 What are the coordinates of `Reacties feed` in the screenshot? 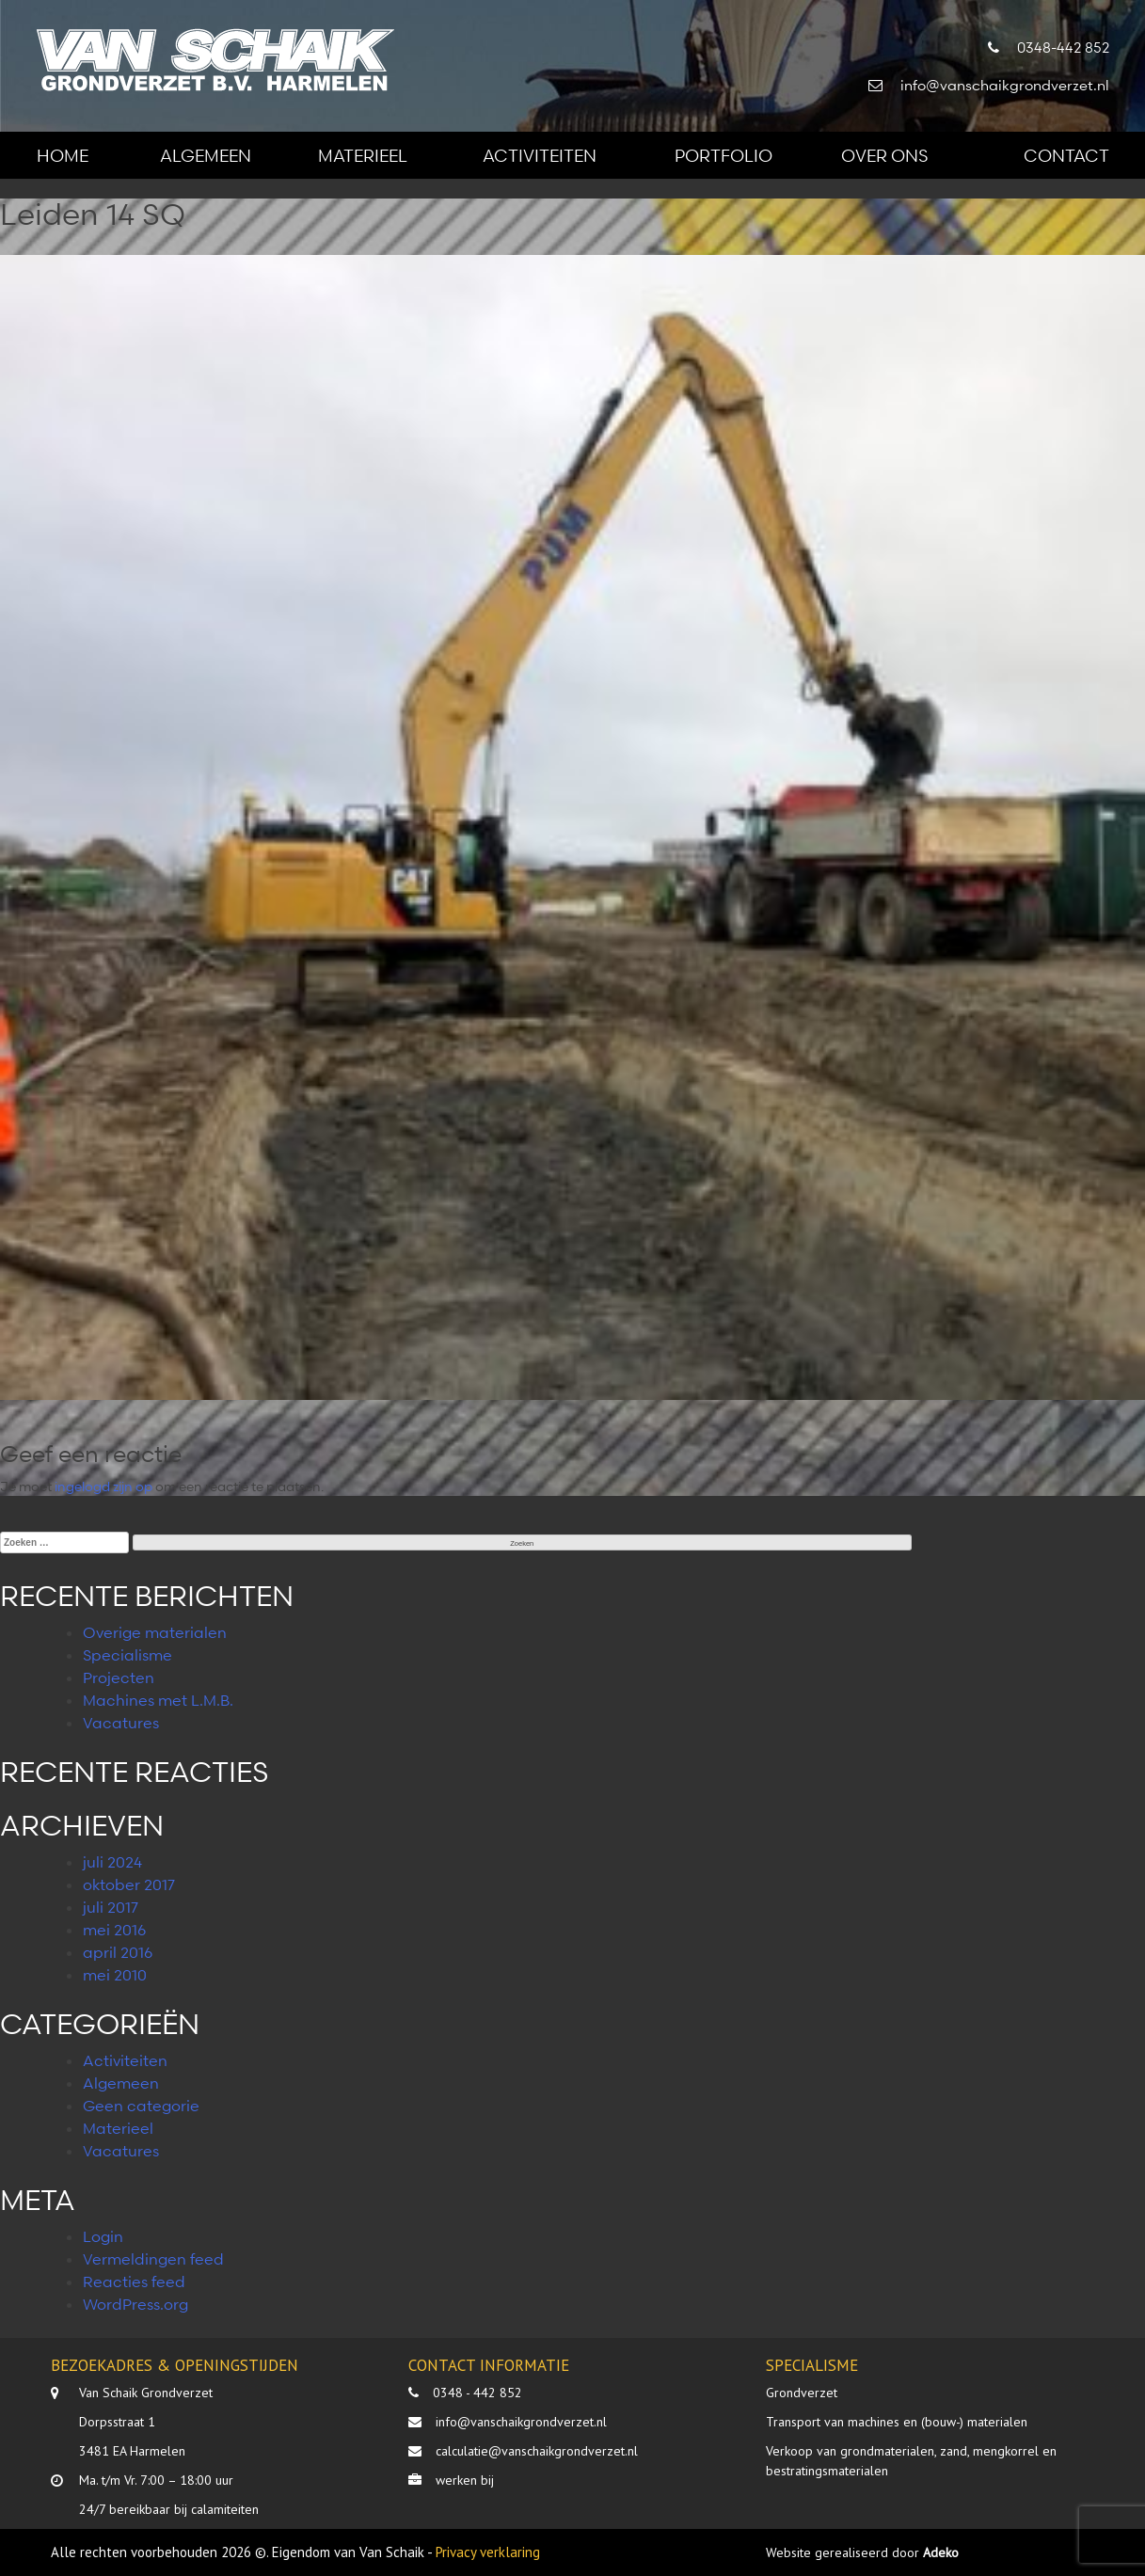 It's located at (134, 2281).